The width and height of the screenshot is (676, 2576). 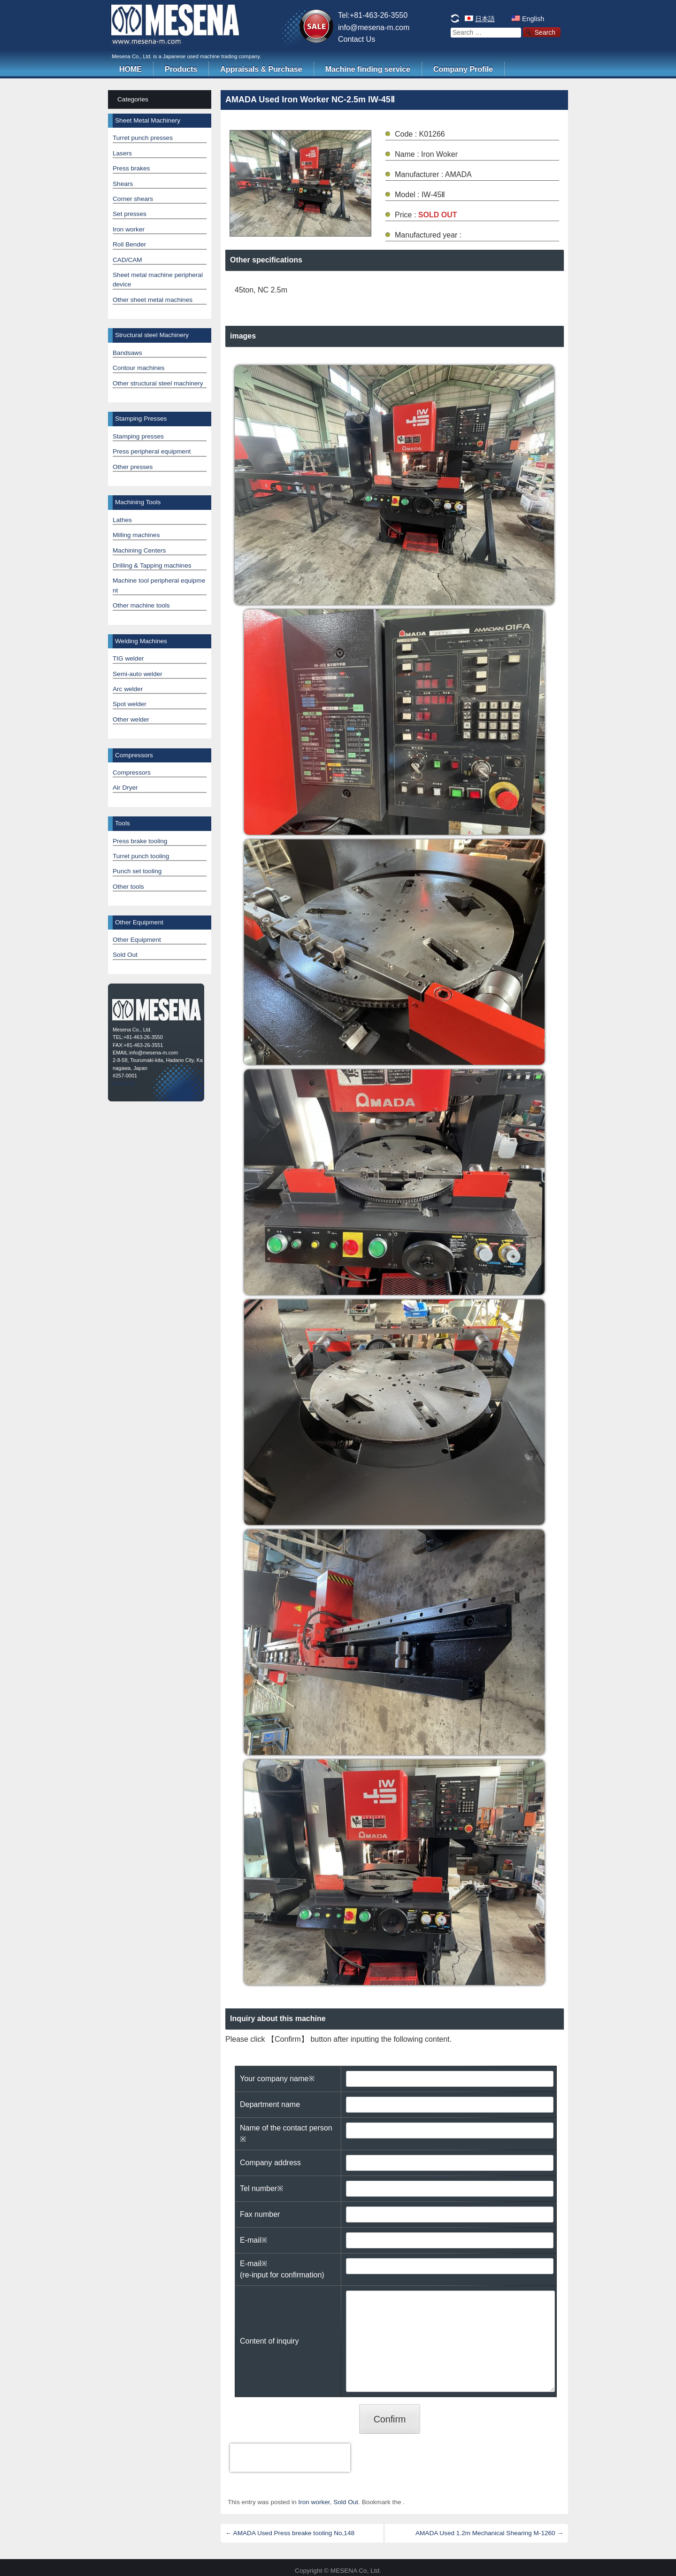 What do you see at coordinates (128, 886) in the screenshot?
I see `Other tools` at bounding box center [128, 886].